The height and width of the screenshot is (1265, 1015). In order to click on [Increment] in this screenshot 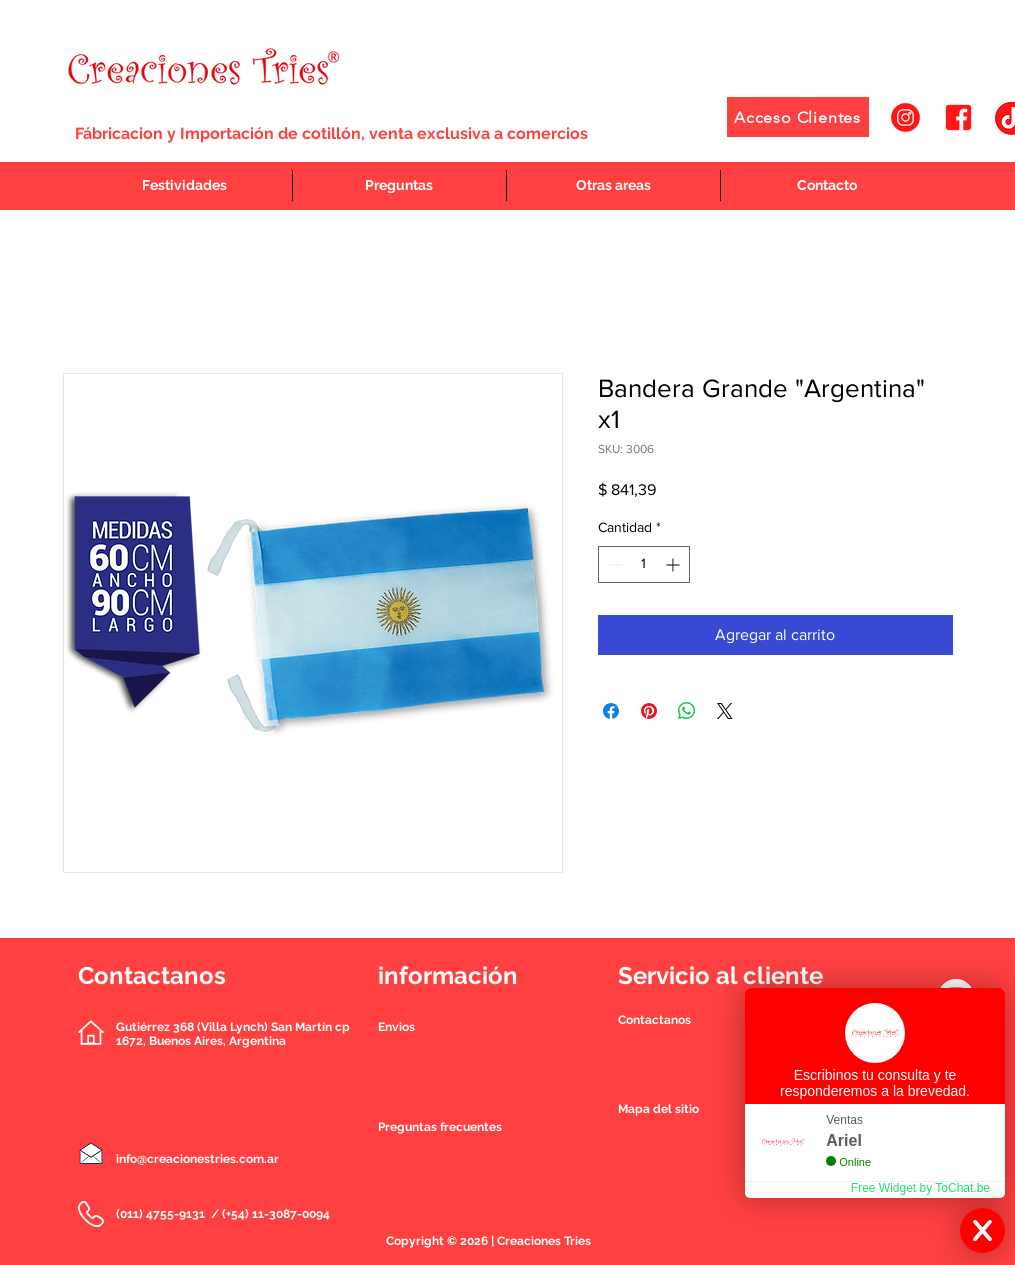, I will do `click(674, 564)`.